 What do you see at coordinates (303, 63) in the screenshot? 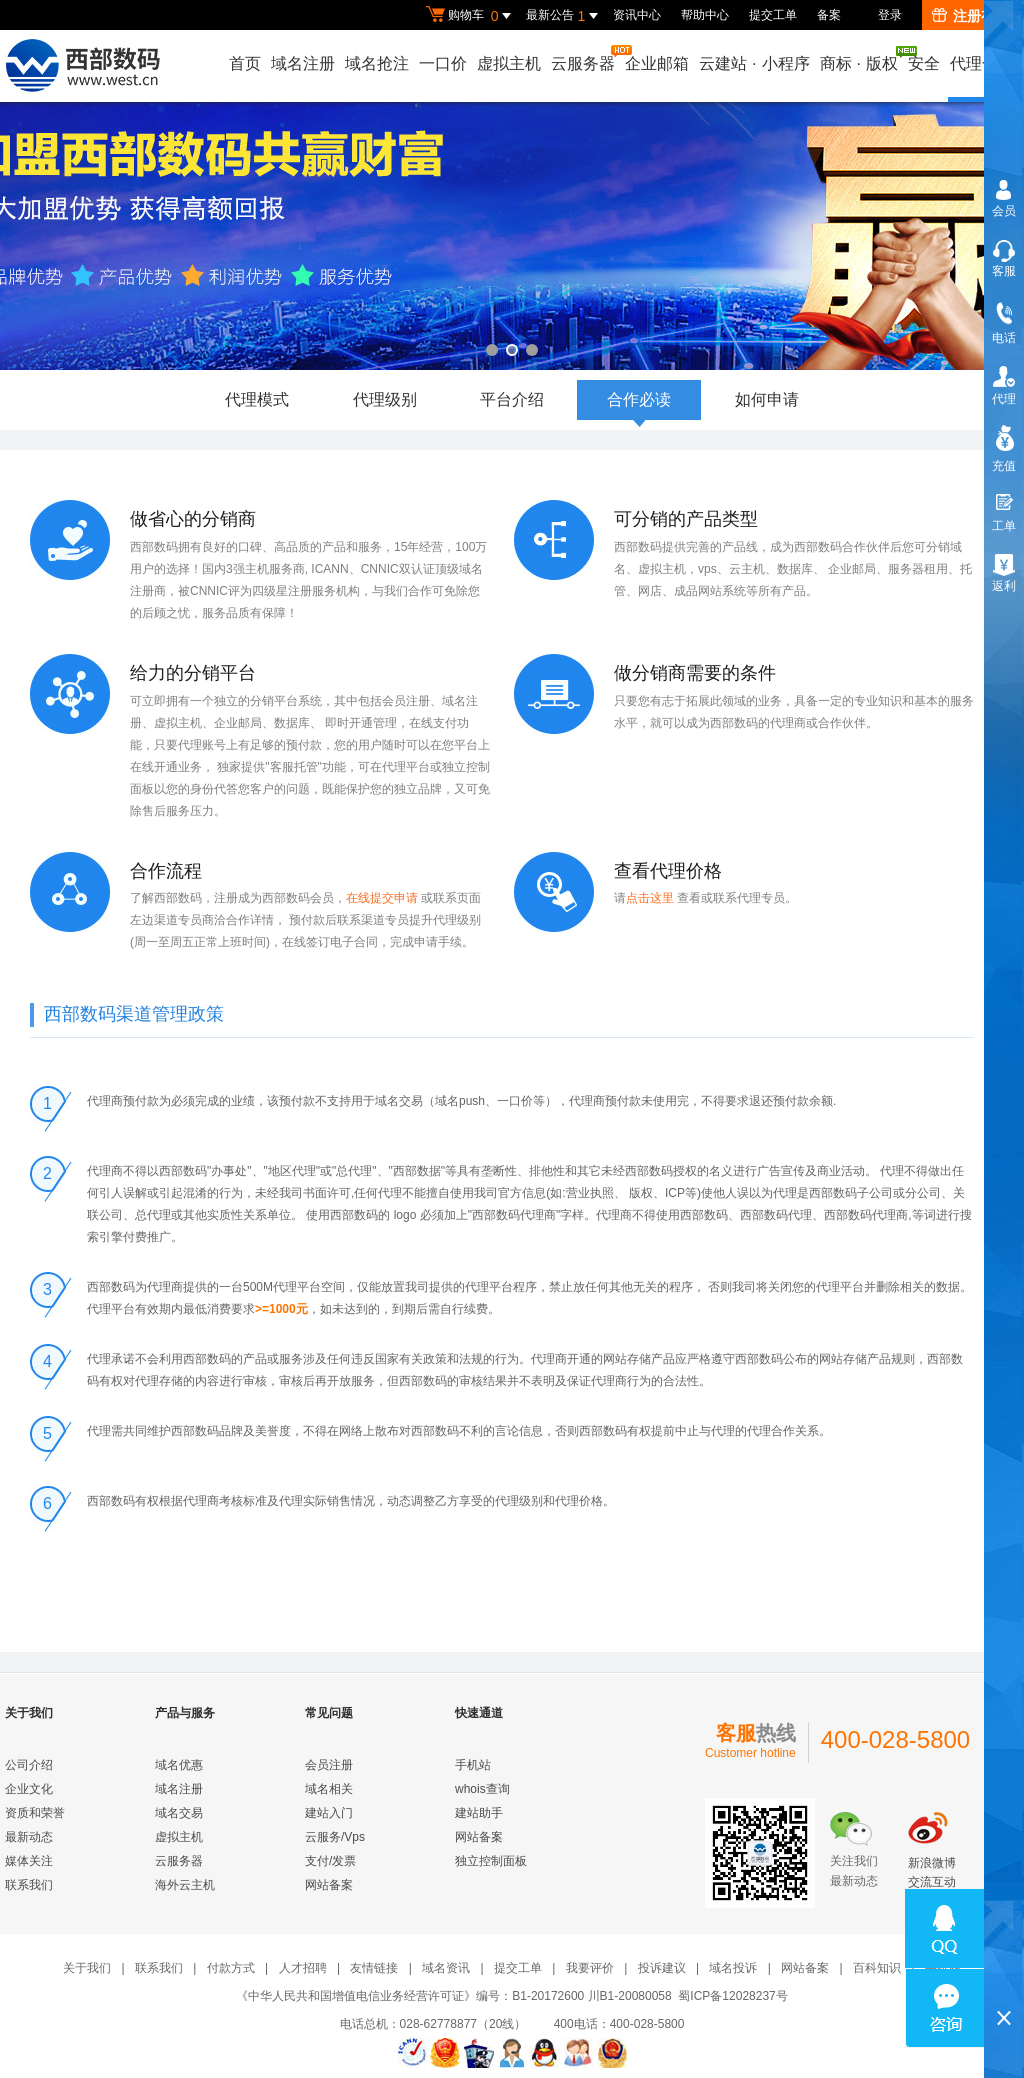
I see `域名注册` at bounding box center [303, 63].